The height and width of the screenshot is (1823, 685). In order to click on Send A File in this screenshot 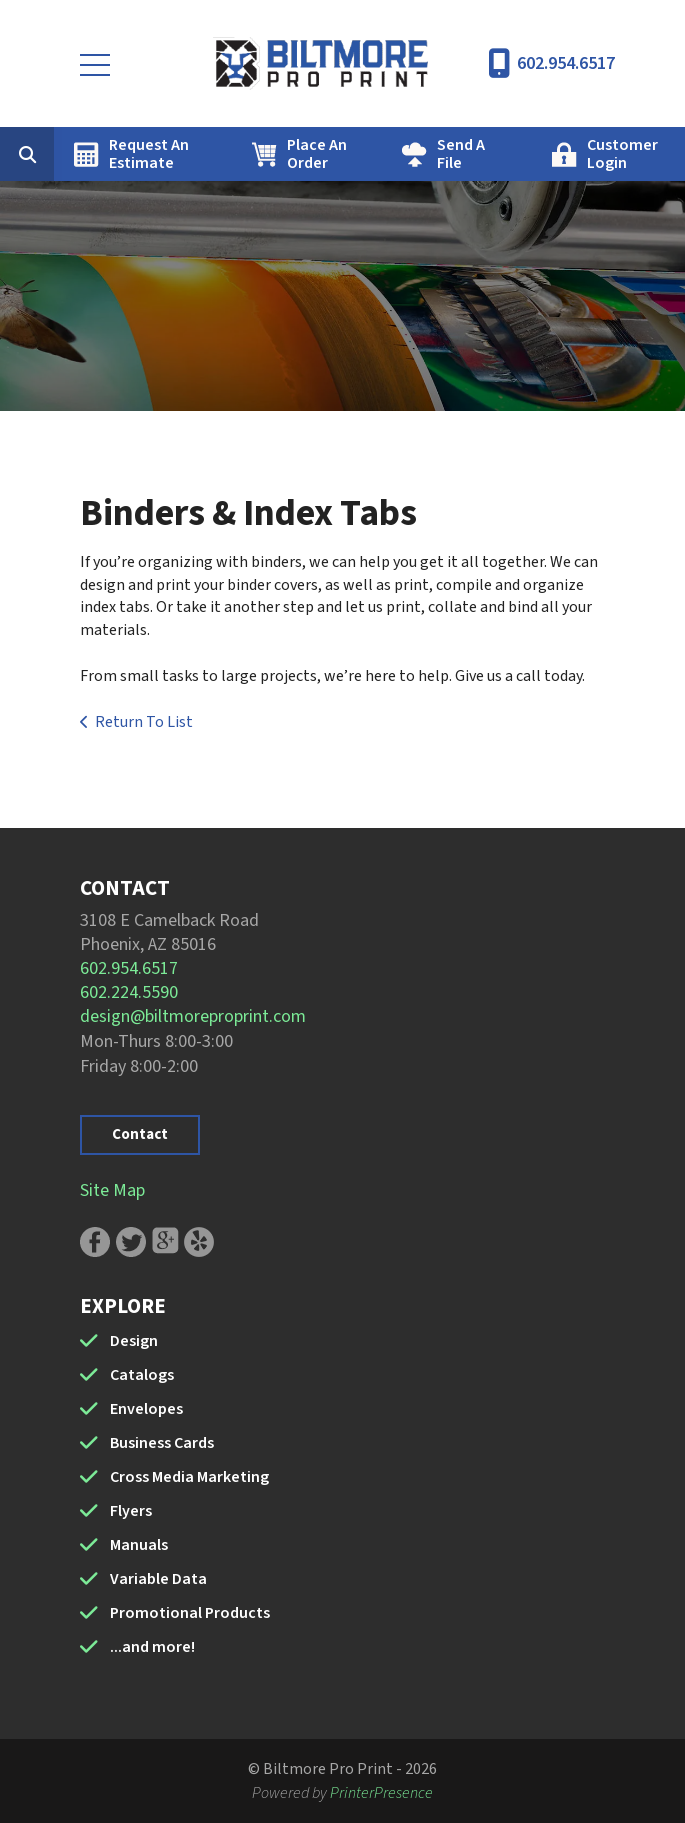, I will do `click(461, 154)`.